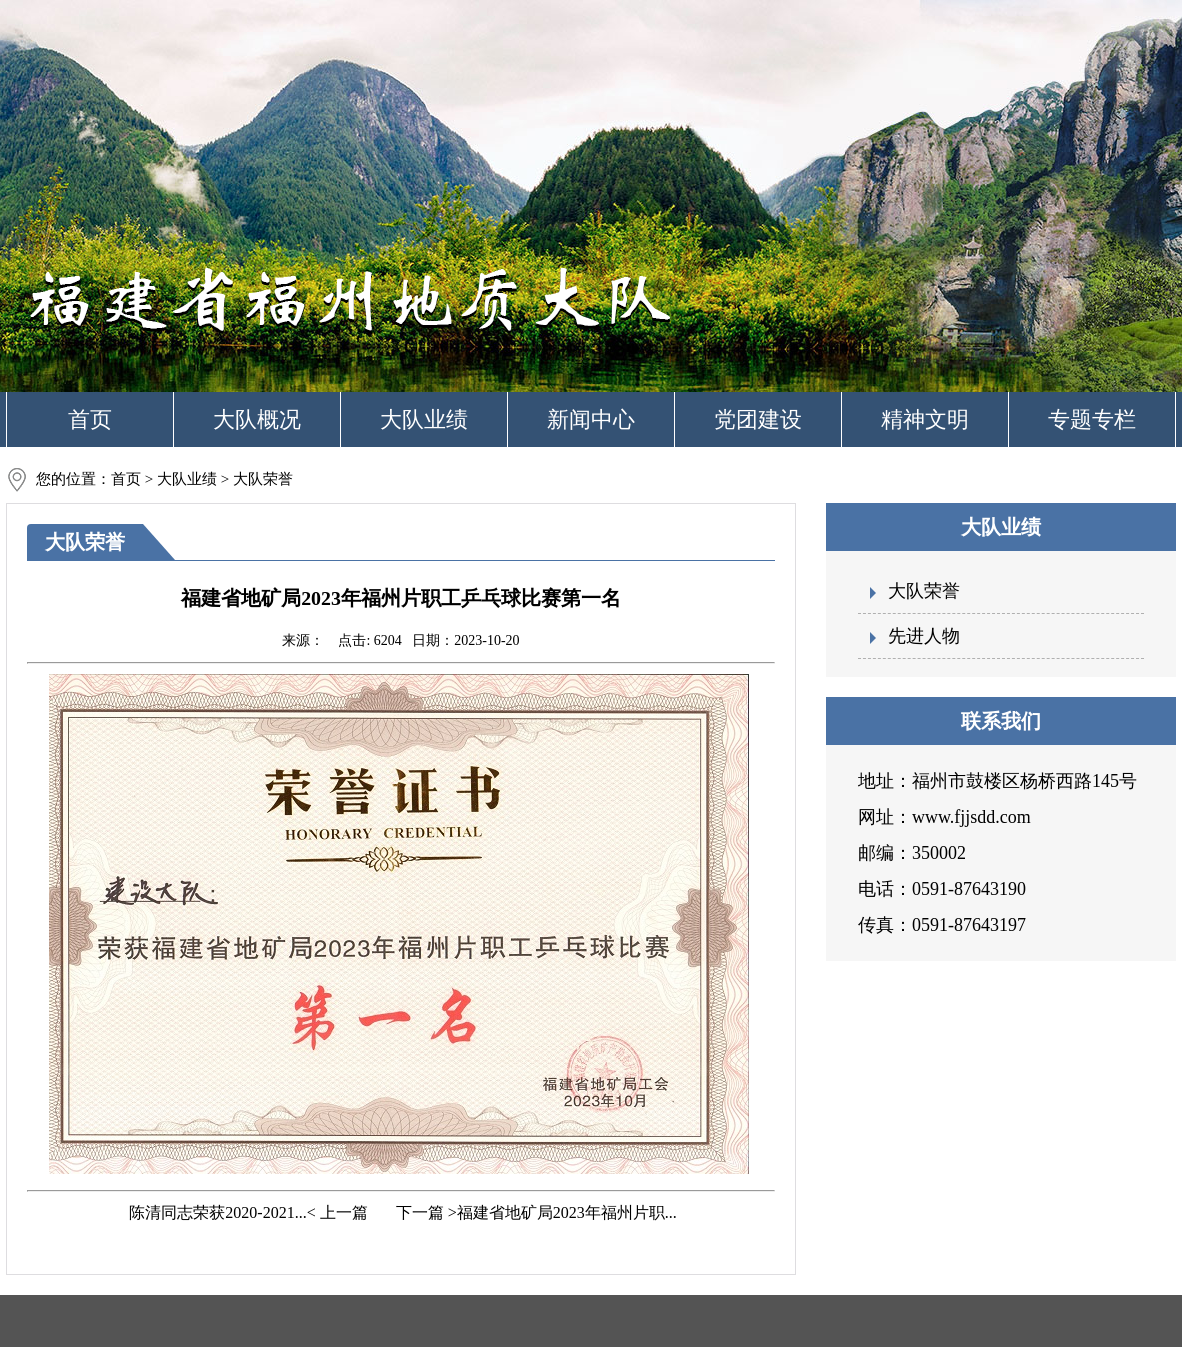 Image resolution: width=1182 pixels, height=1347 pixels. I want to click on 陈清同志荣获2020-2021...< 上一篇, so click(246, 1212).